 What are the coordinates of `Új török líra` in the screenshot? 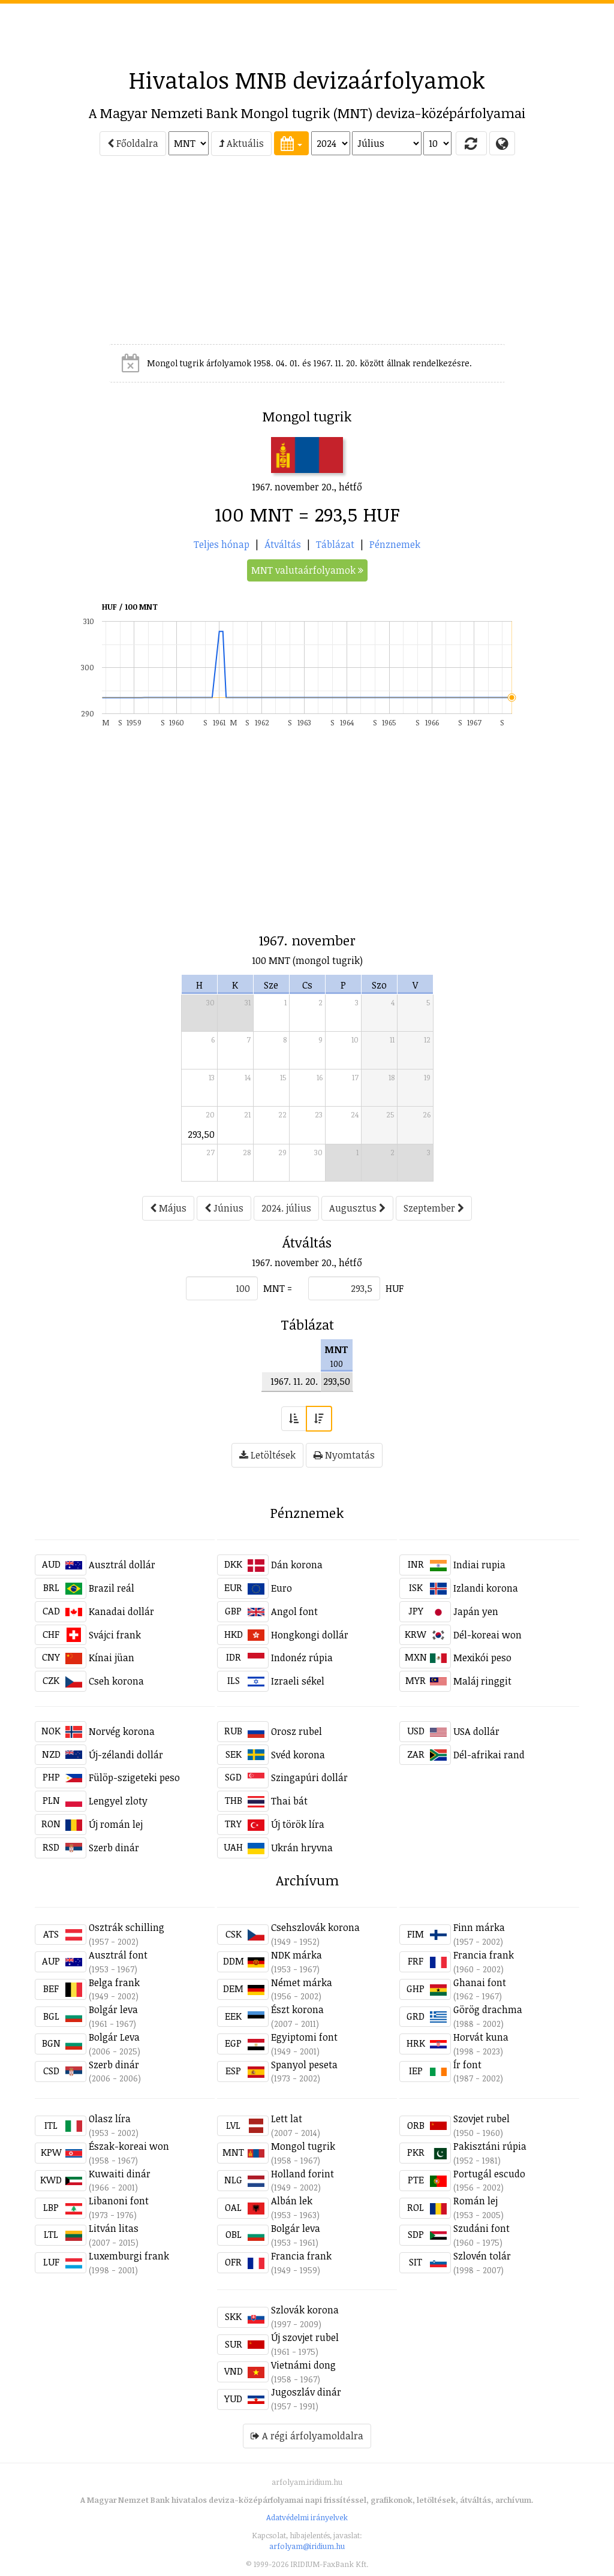 It's located at (297, 1824).